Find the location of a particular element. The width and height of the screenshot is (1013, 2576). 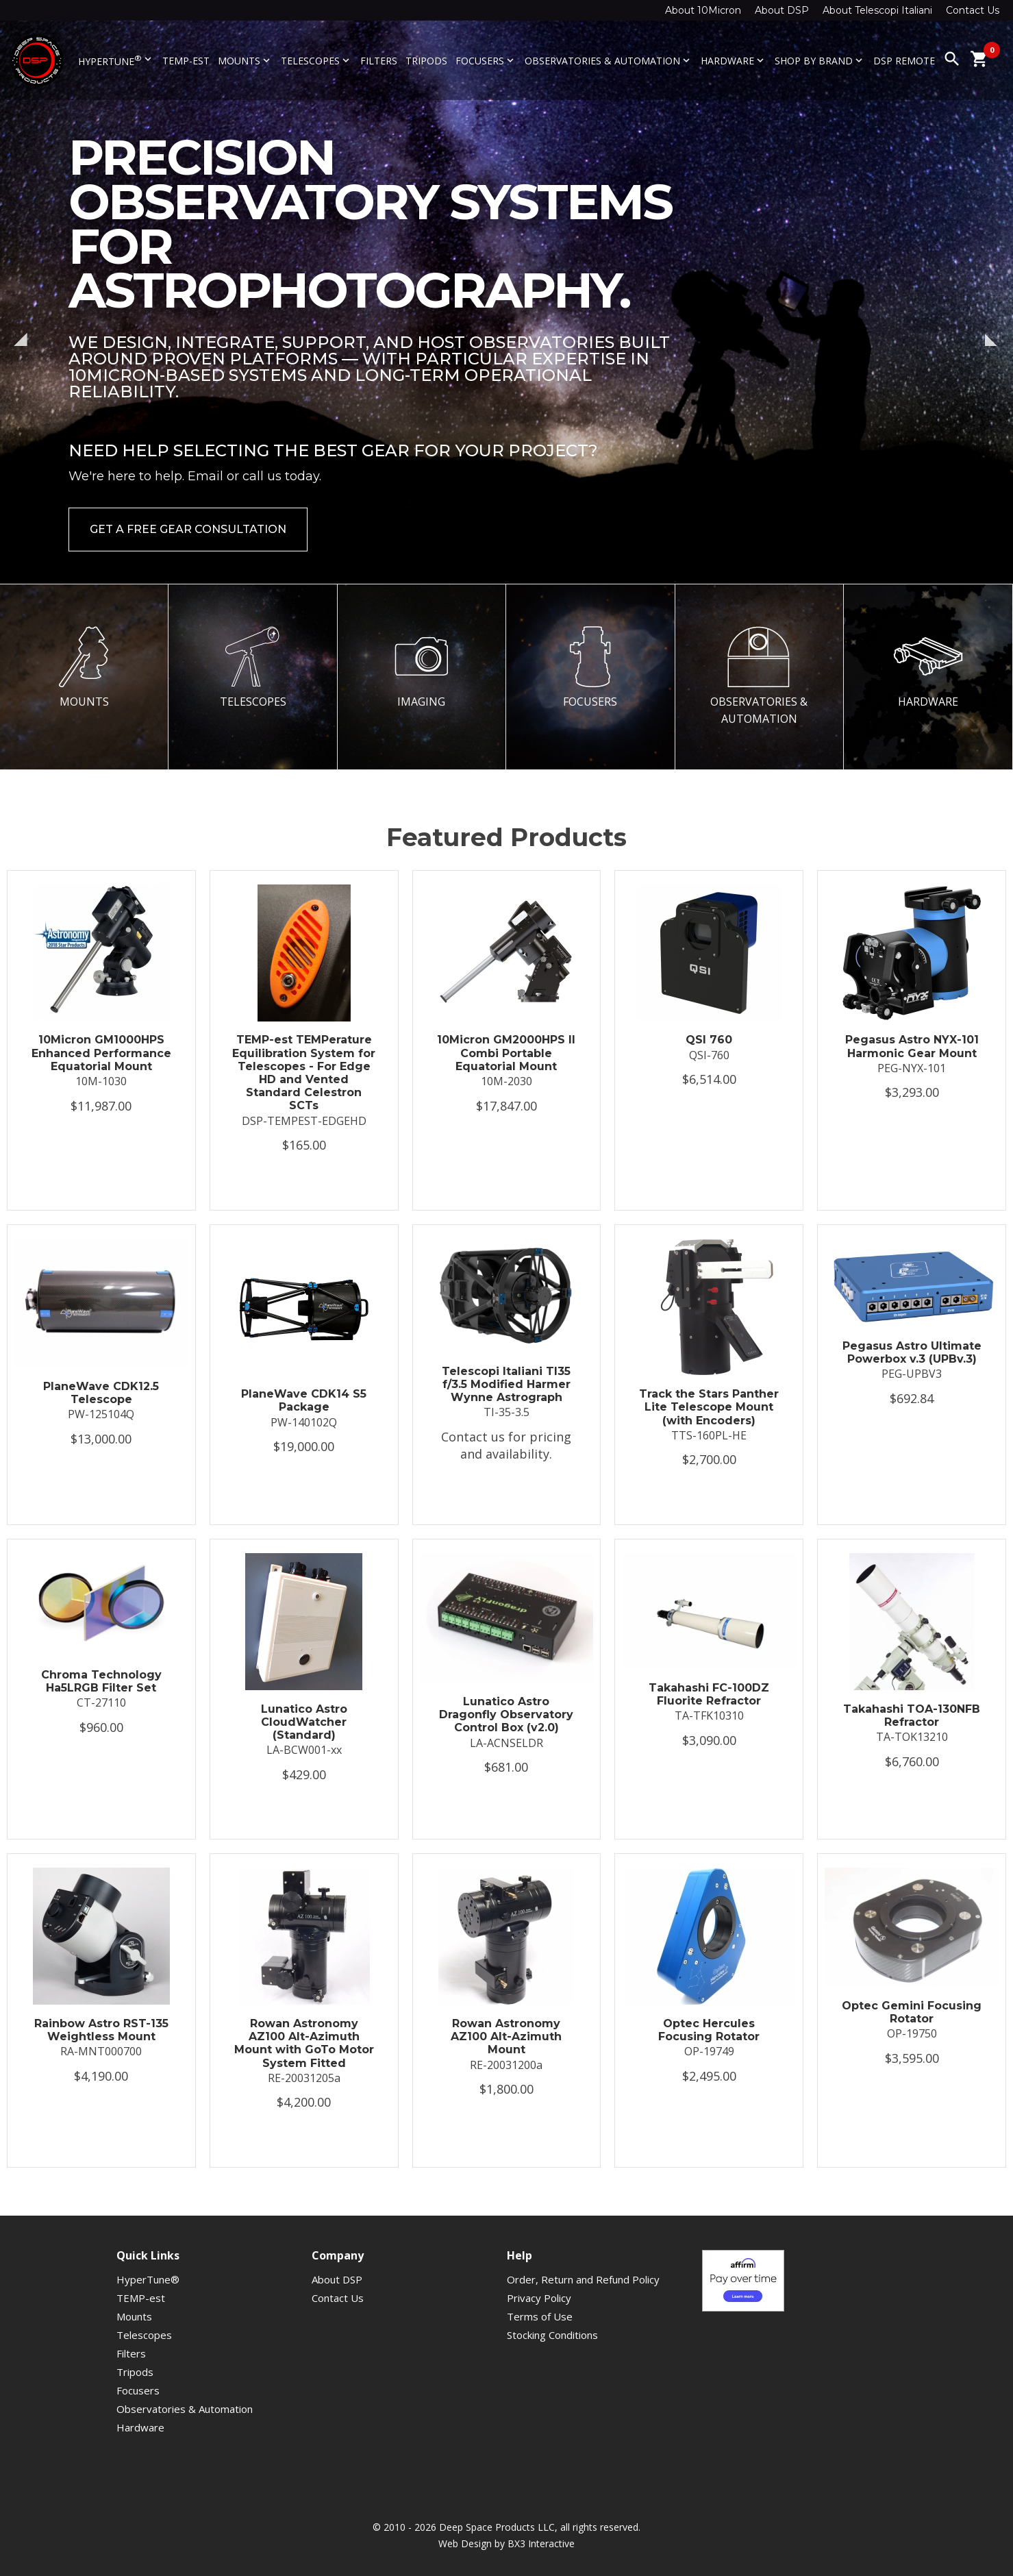

Optec Hercules Focusing Rotator is located at coordinates (709, 2030).